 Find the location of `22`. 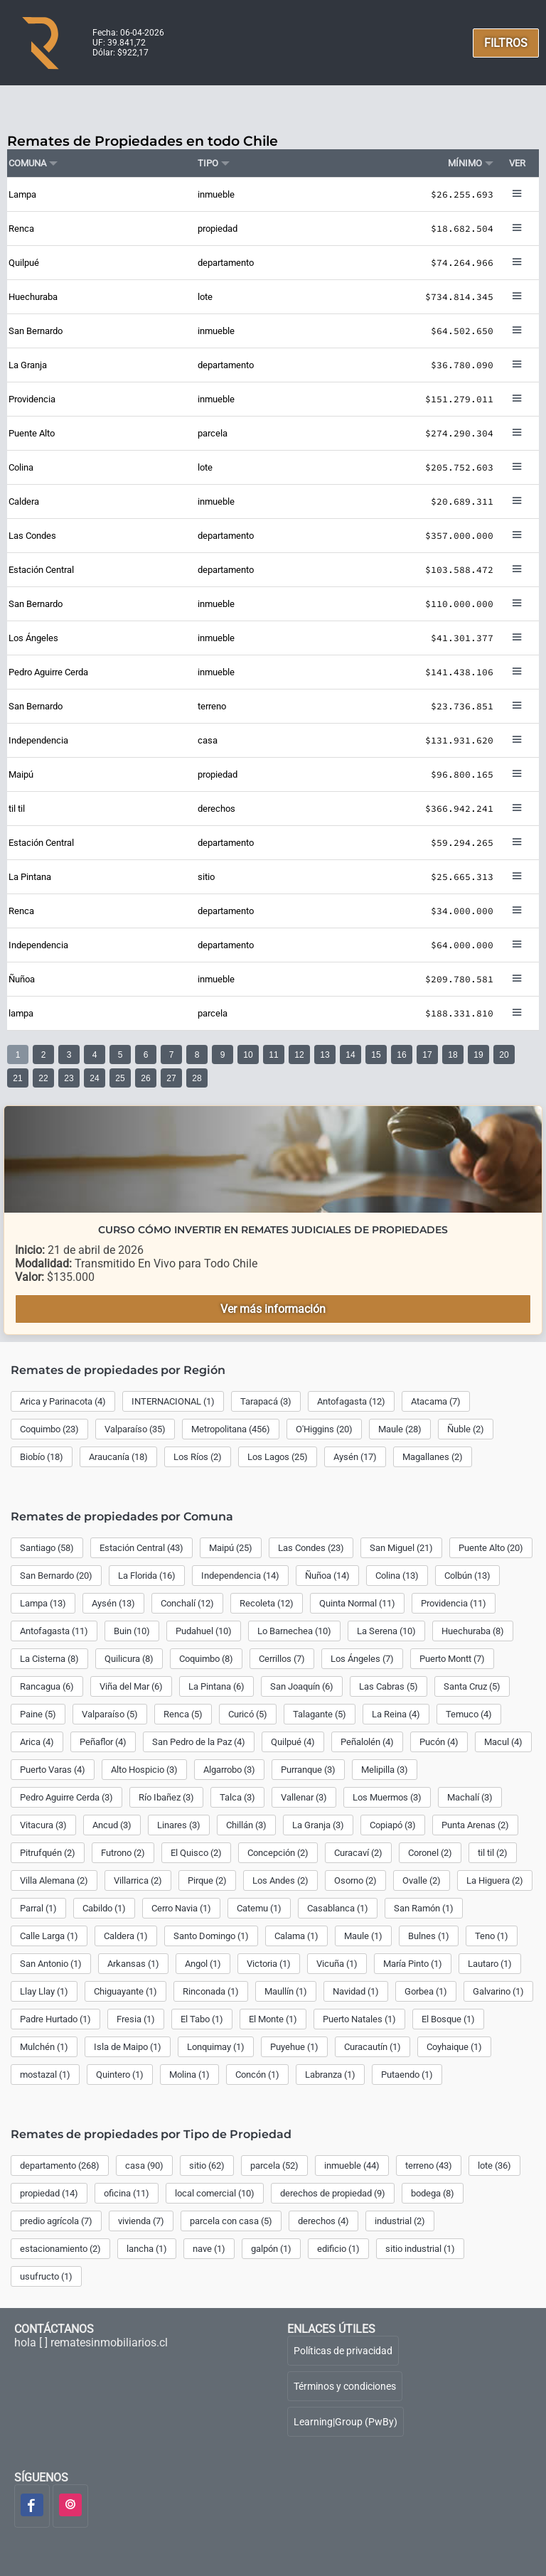

22 is located at coordinates (43, 1078).